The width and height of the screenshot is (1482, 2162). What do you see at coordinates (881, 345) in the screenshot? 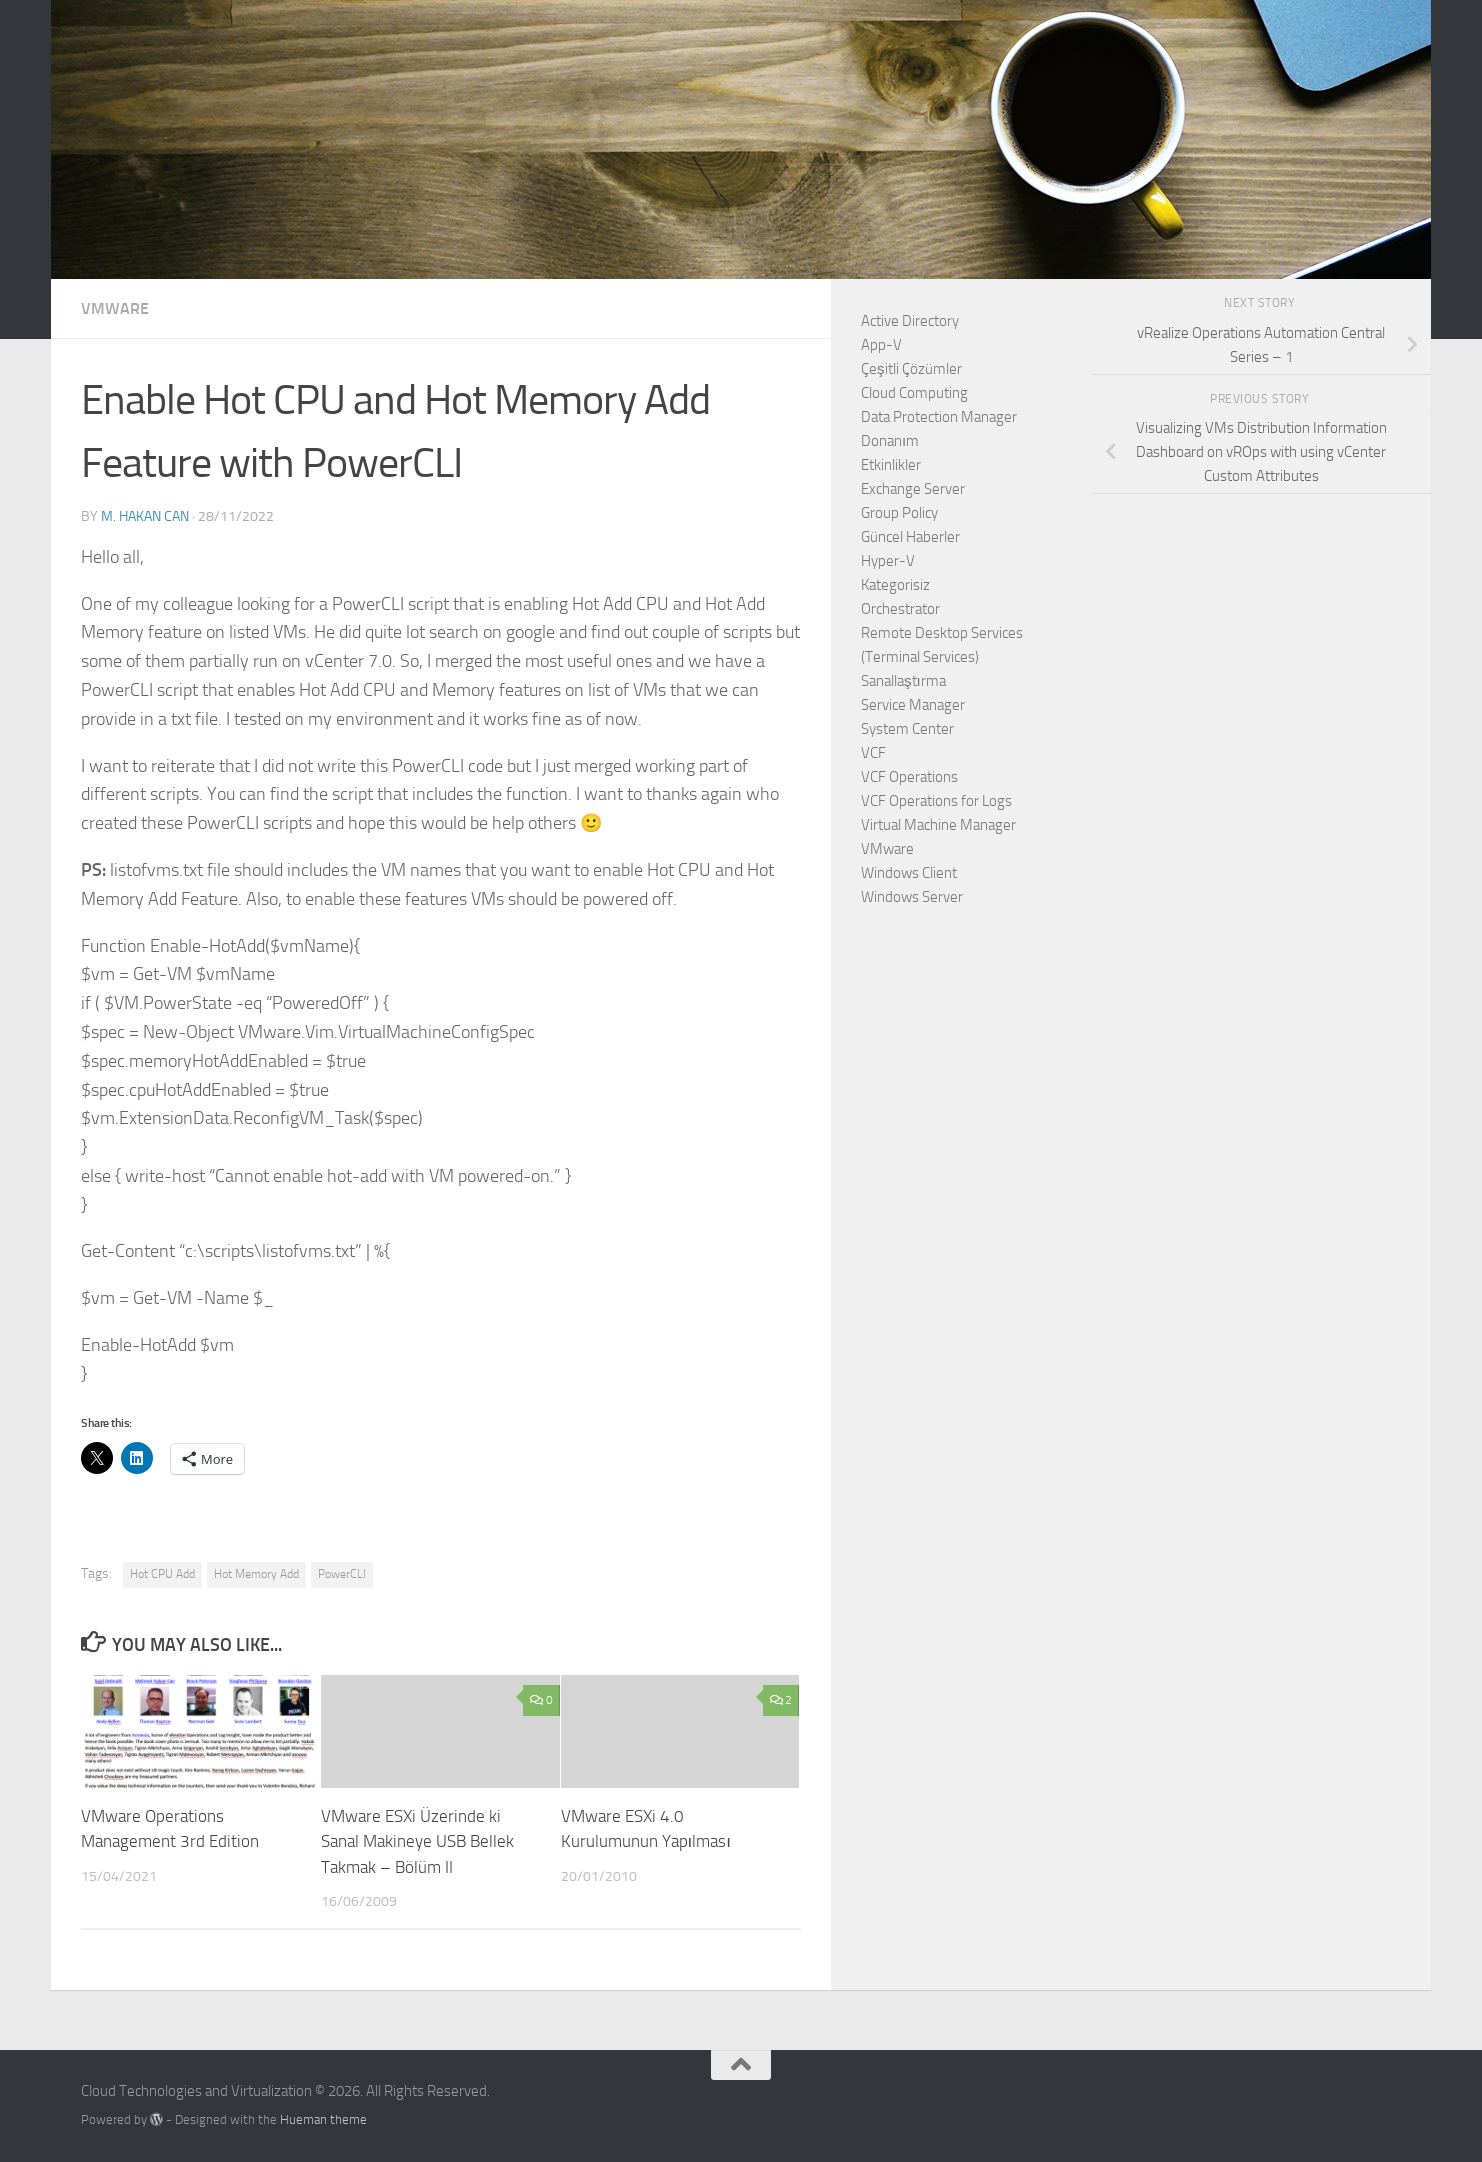
I see `App-V` at bounding box center [881, 345].